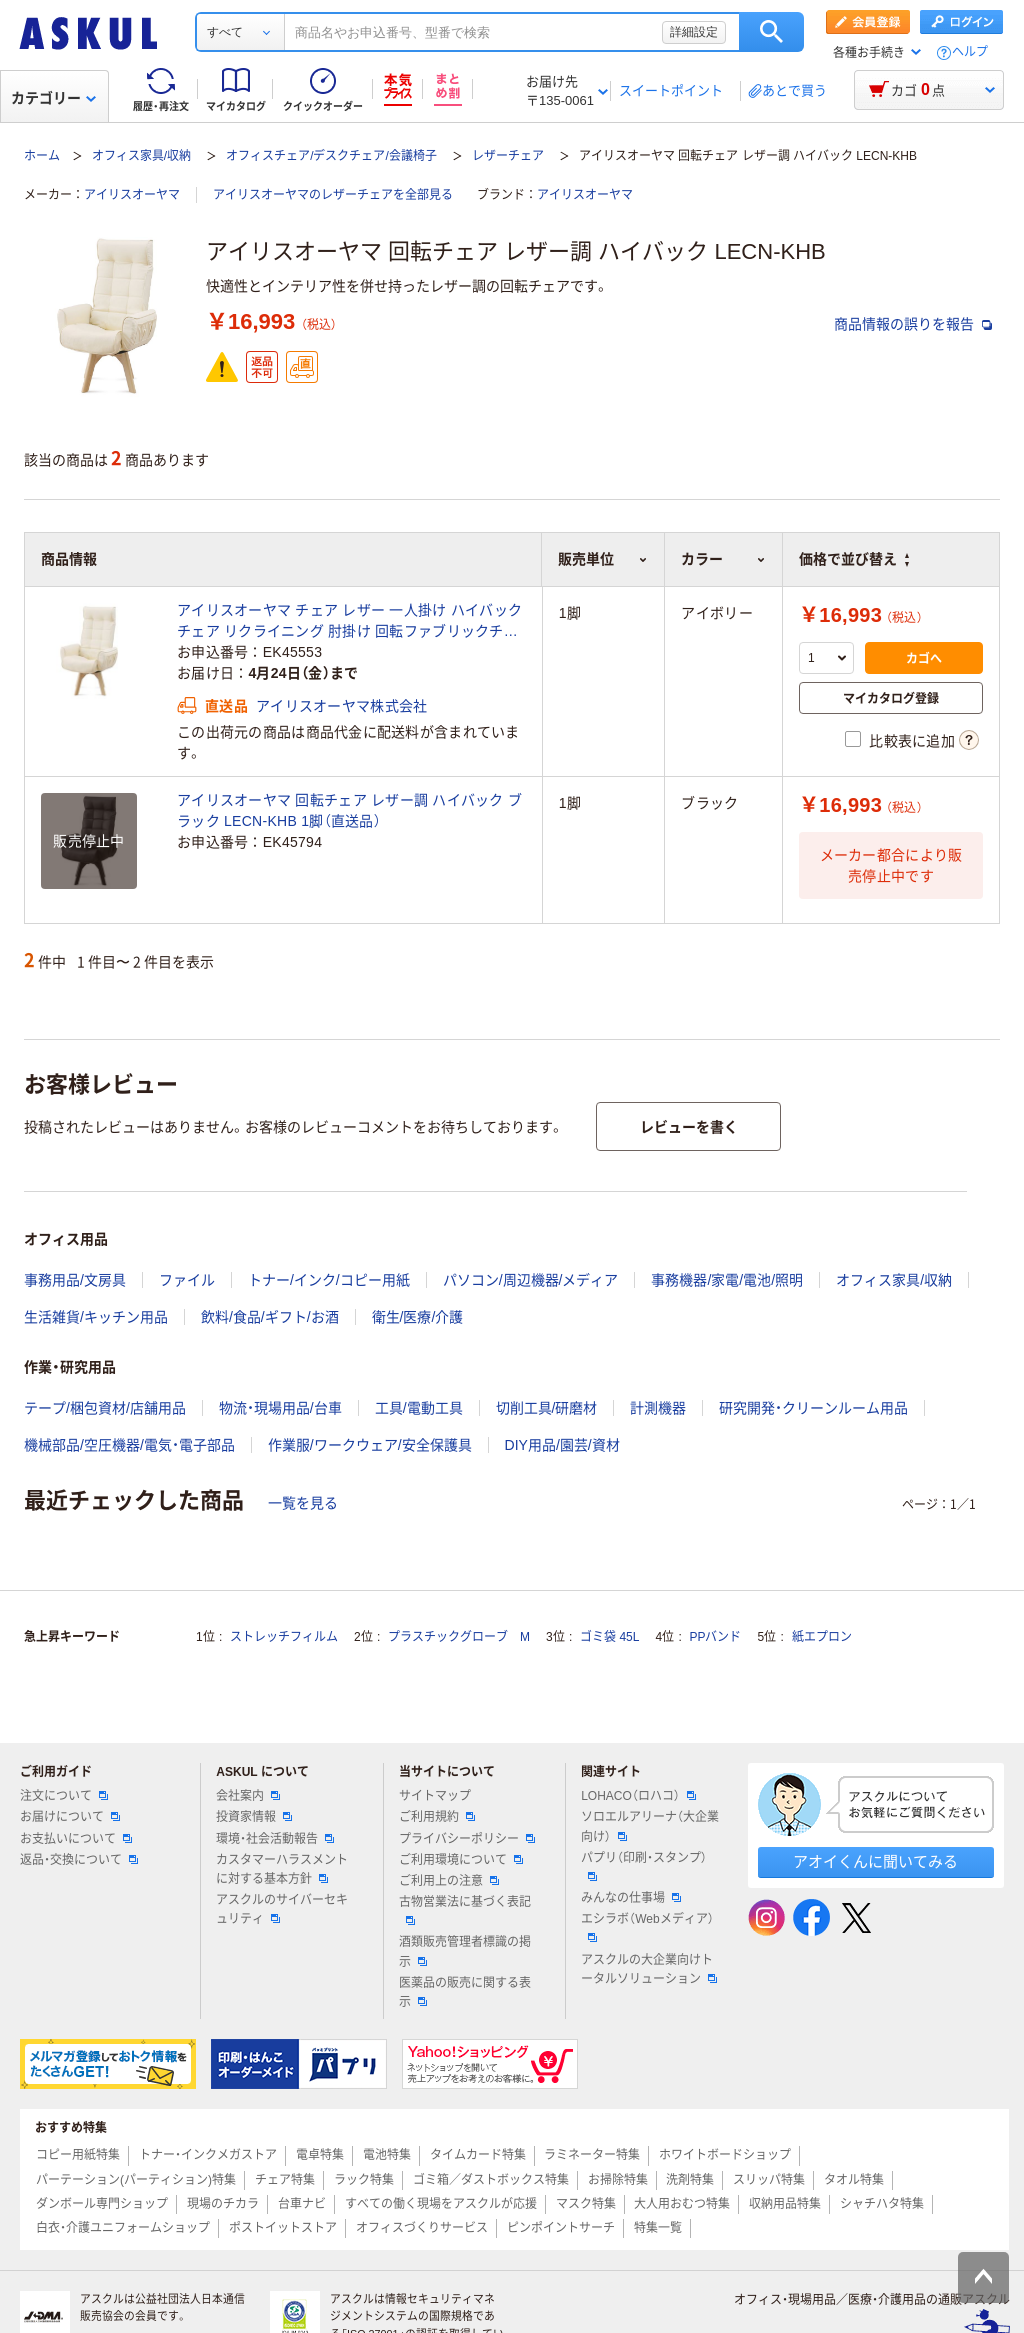 The image size is (1024, 2333). I want to click on ゴミ袋 45L, so click(609, 1637).